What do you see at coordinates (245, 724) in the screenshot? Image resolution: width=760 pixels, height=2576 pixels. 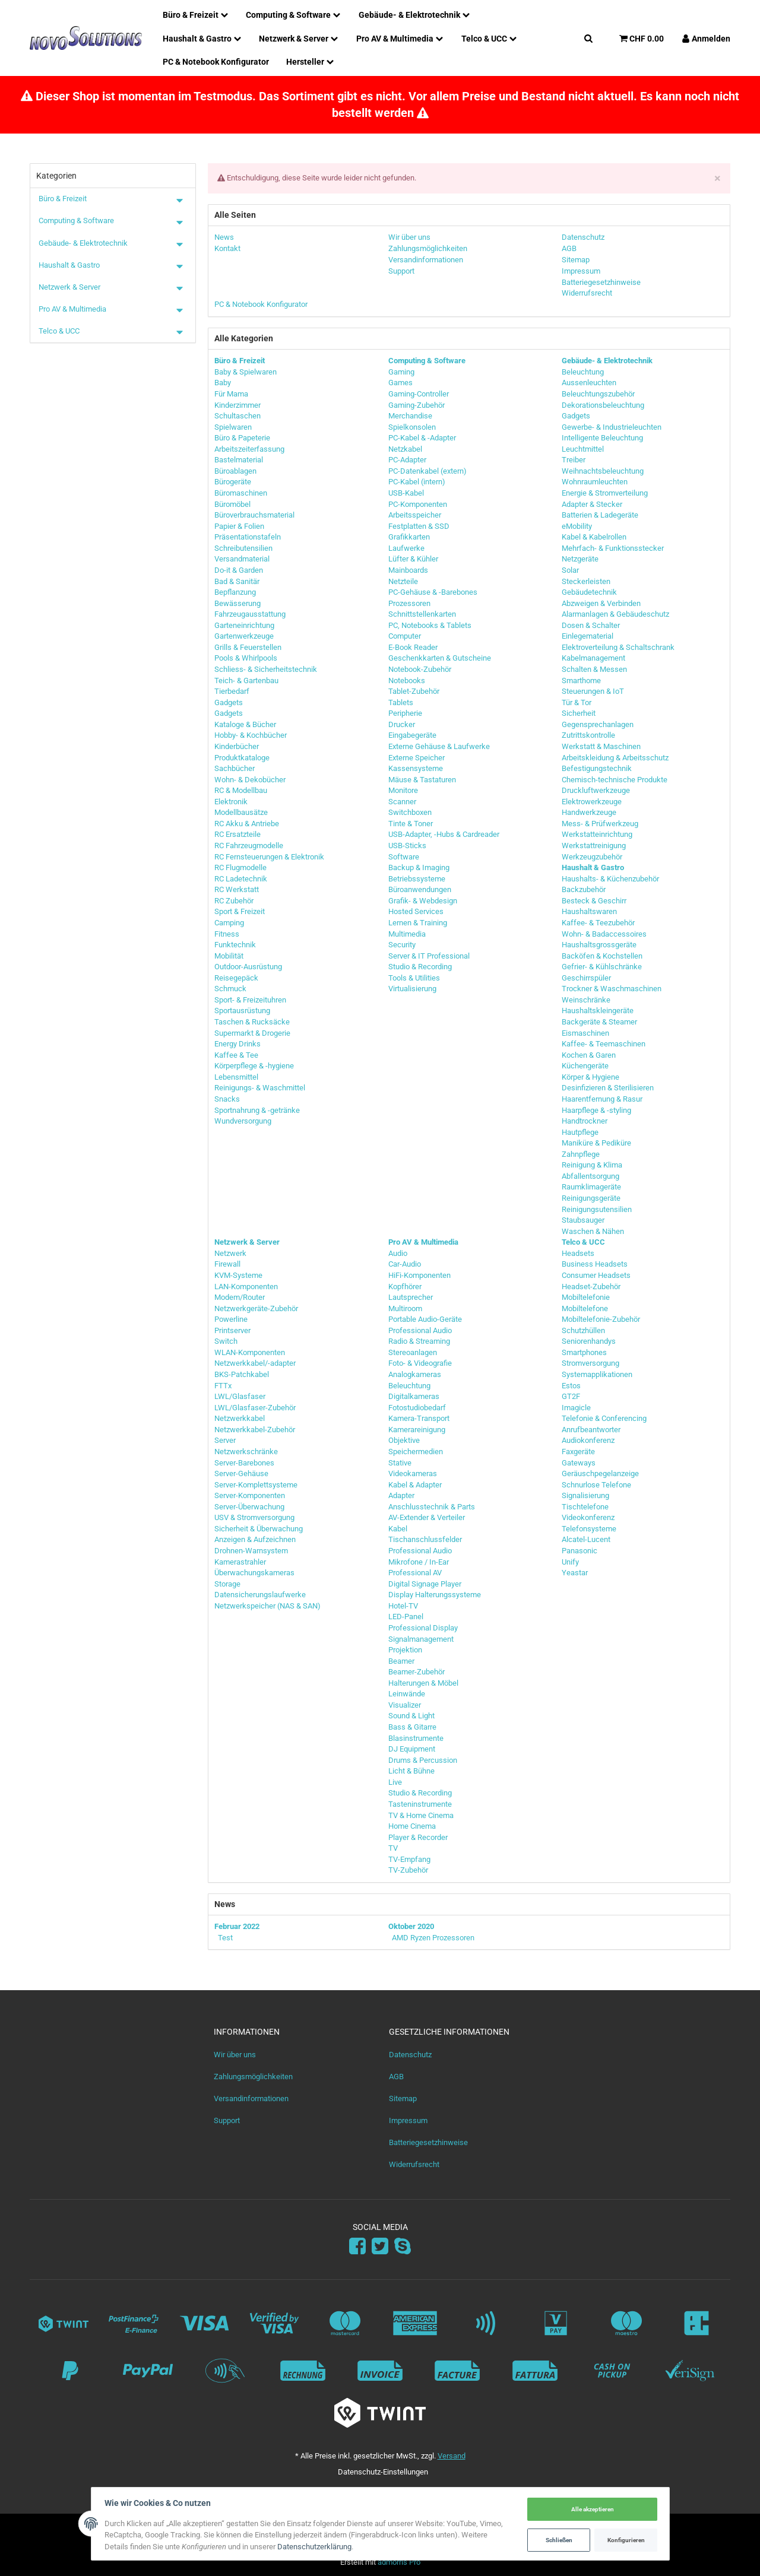 I see `Kataloge & Bücher` at bounding box center [245, 724].